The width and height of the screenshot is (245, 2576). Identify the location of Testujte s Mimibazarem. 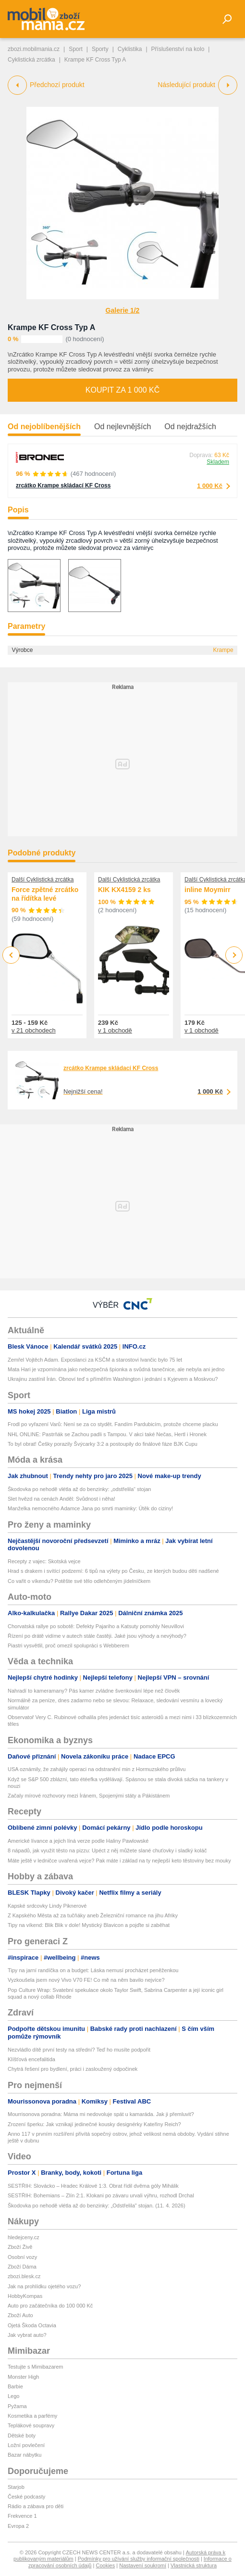
(35, 2367).